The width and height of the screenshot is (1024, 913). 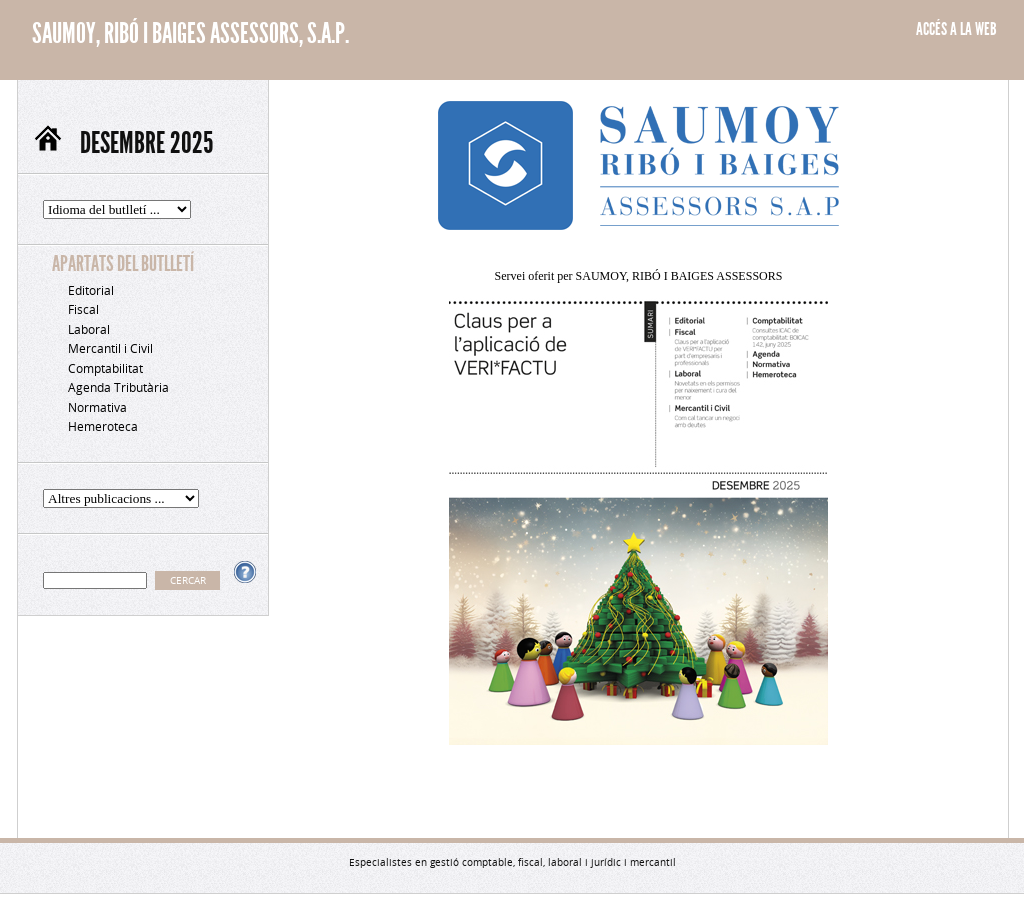 I want to click on ACCÉS A LA WEB, so click(x=956, y=29).